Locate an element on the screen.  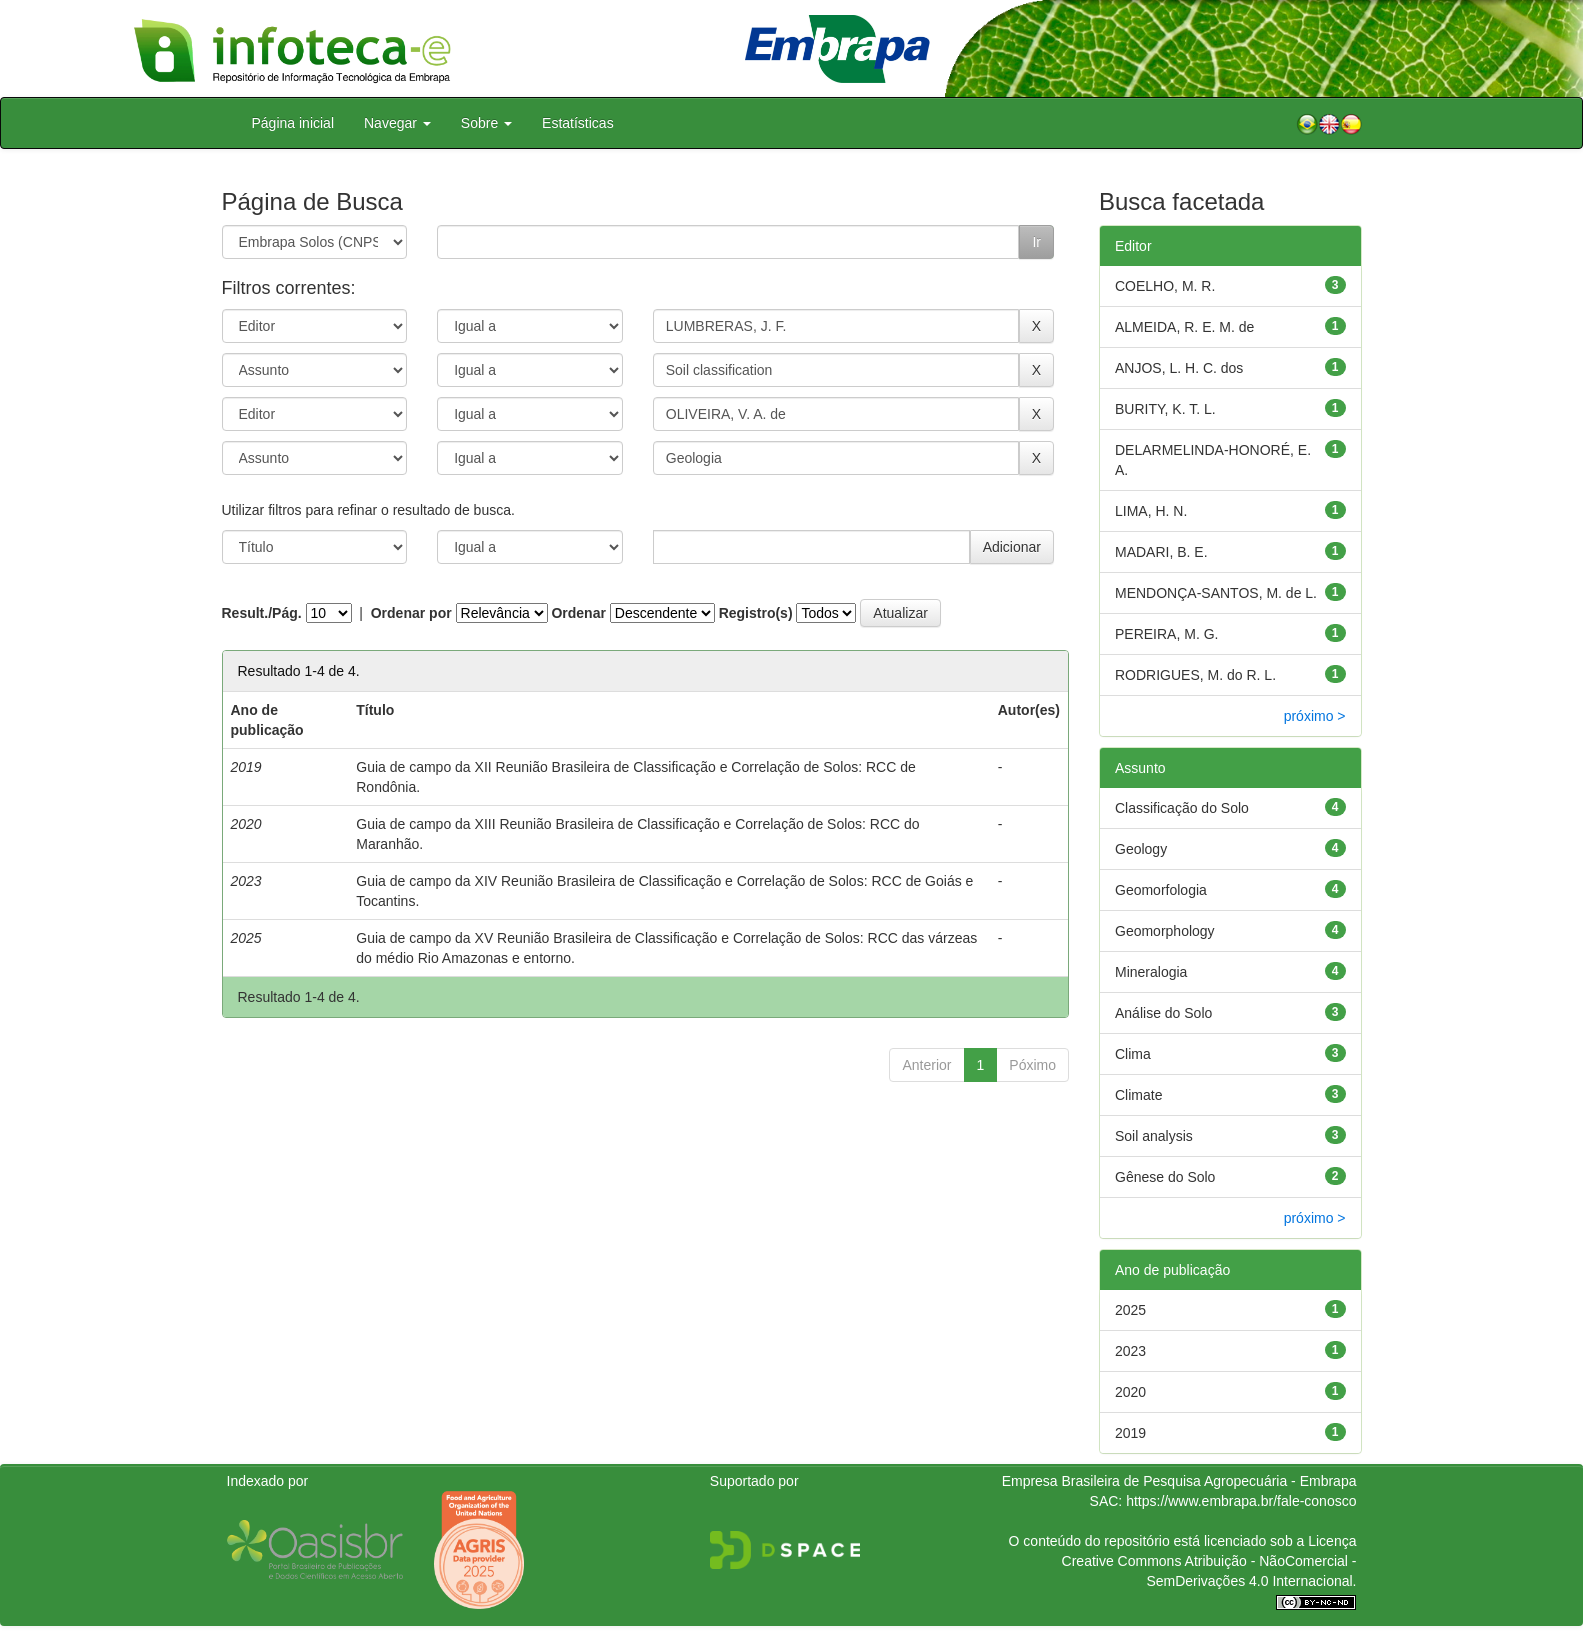
Empresa Brasileira de Pesquisa Agropecuária - Embrapa is located at coordinates (1179, 1481).